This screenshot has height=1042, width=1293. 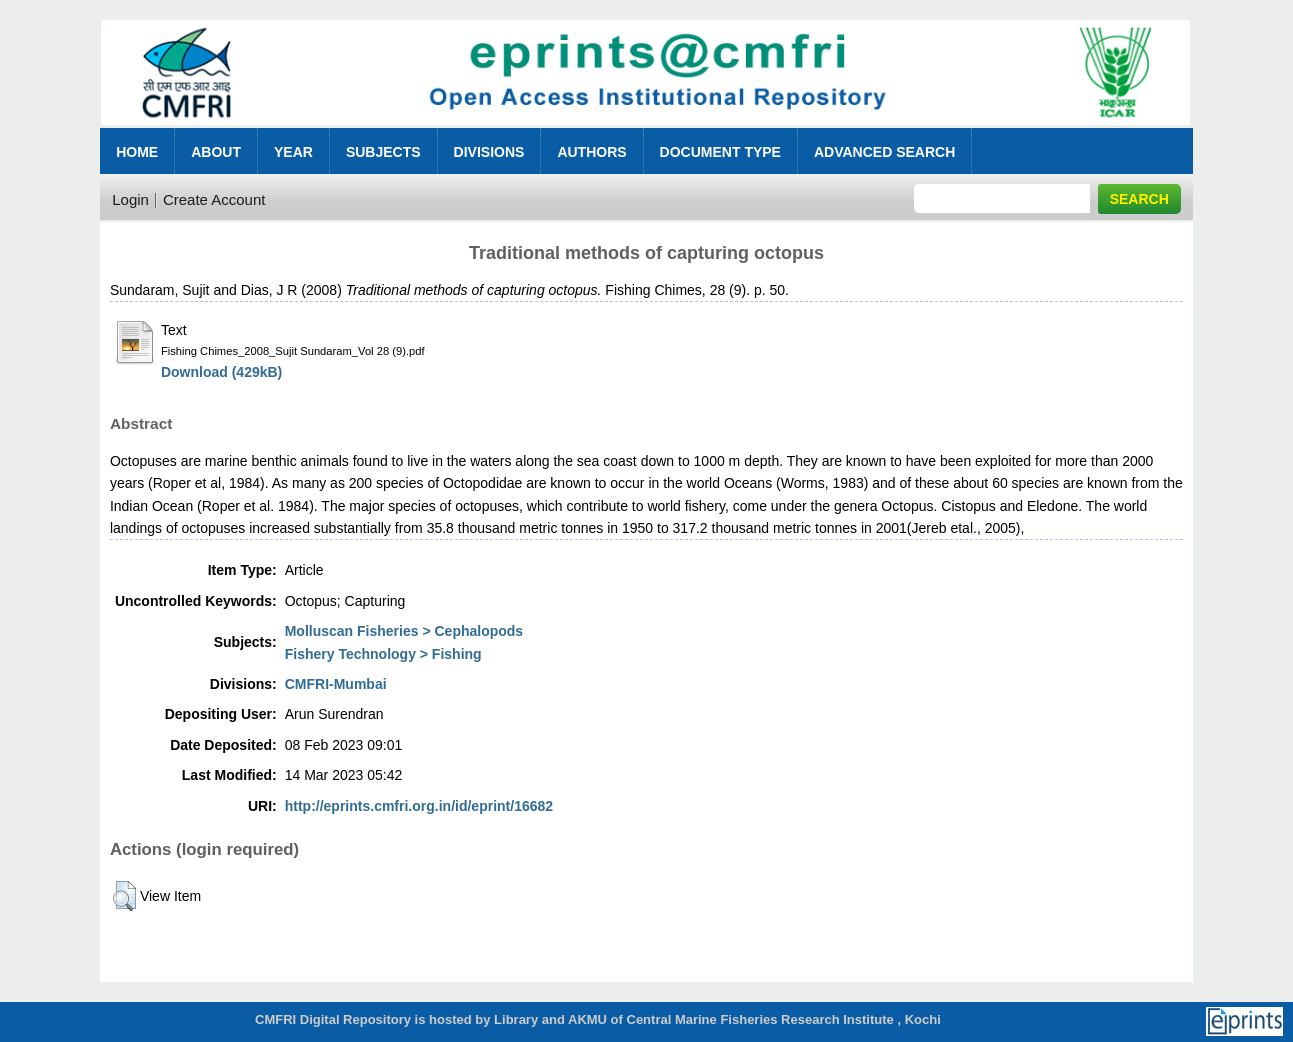 What do you see at coordinates (591, 152) in the screenshot?
I see `Authors` at bounding box center [591, 152].